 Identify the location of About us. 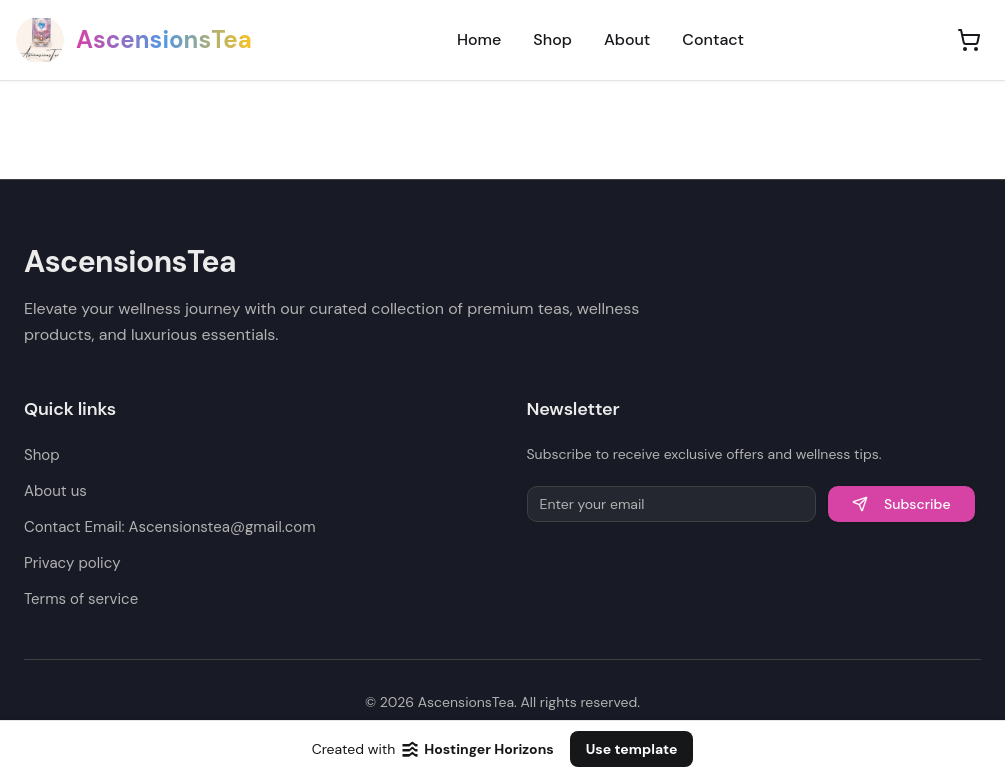
(55, 491).